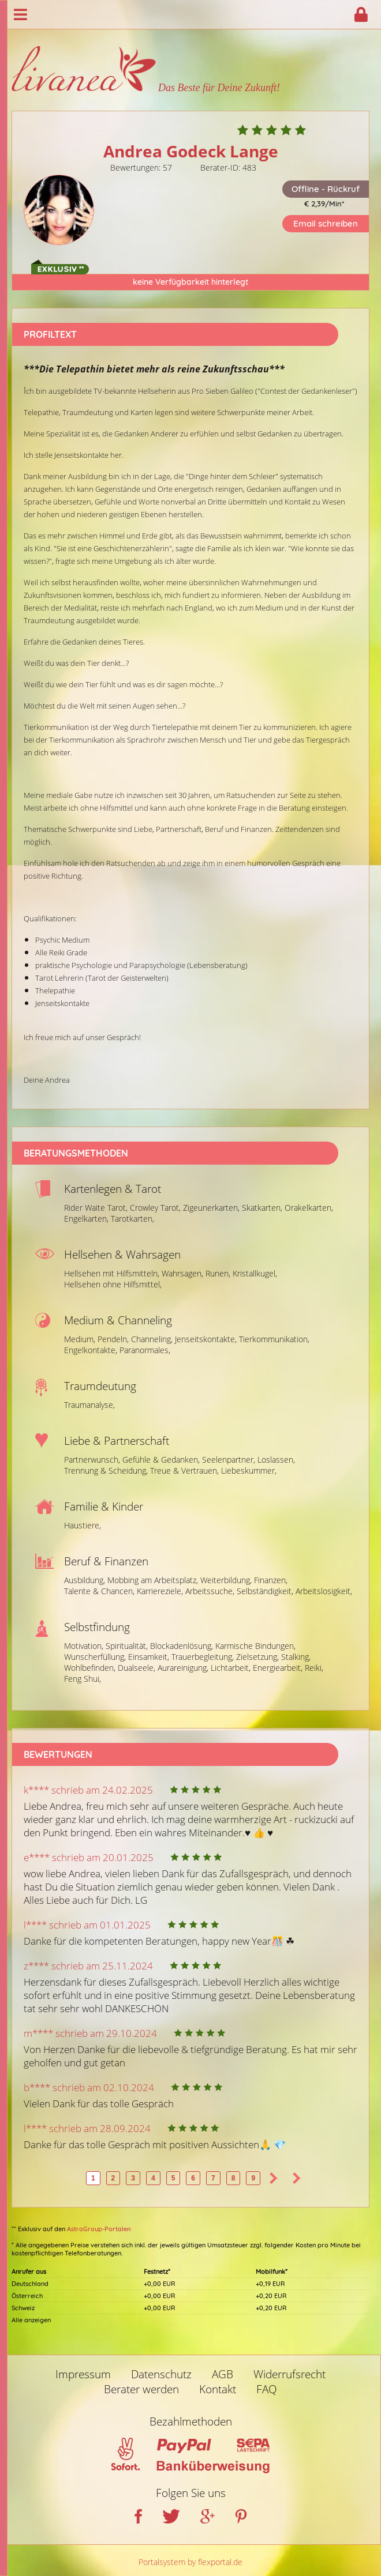 This screenshot has width=381, height=2576. Describe the element at coordinates (86, 1218) in the screenshot. I see `Engelkarten,` at that location.